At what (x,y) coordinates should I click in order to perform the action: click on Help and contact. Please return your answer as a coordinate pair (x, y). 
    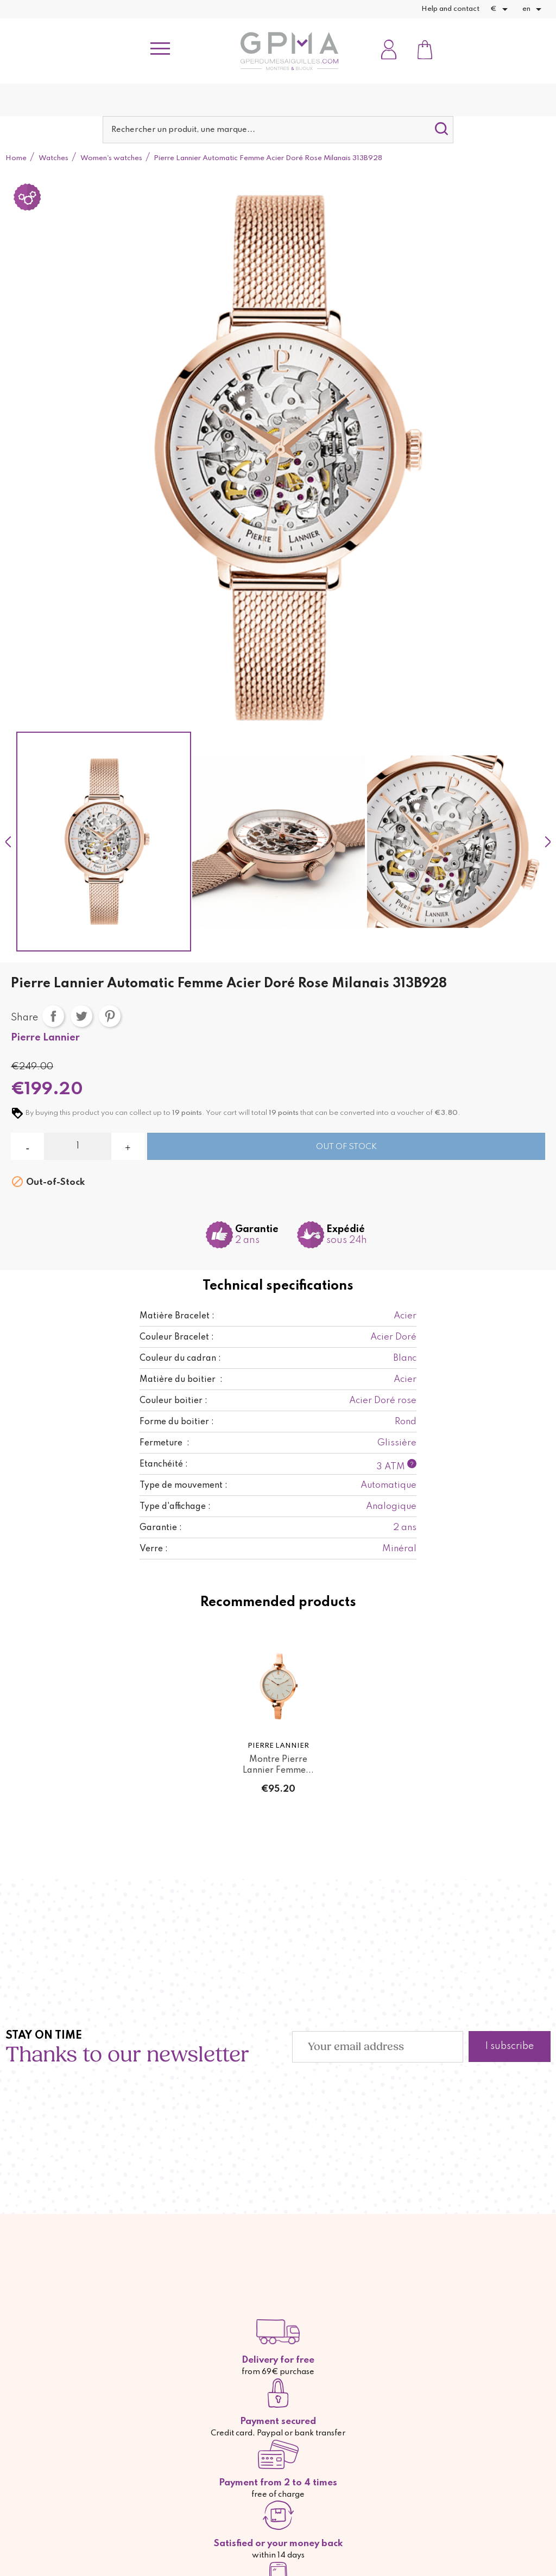
    Looking at the image, I should click on (450, 8).